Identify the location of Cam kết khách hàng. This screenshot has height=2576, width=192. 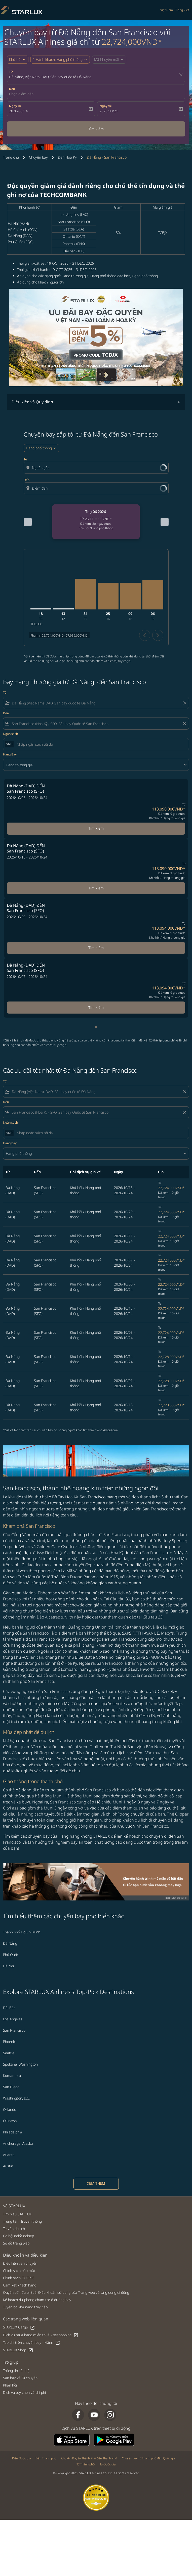
(19, 2288).